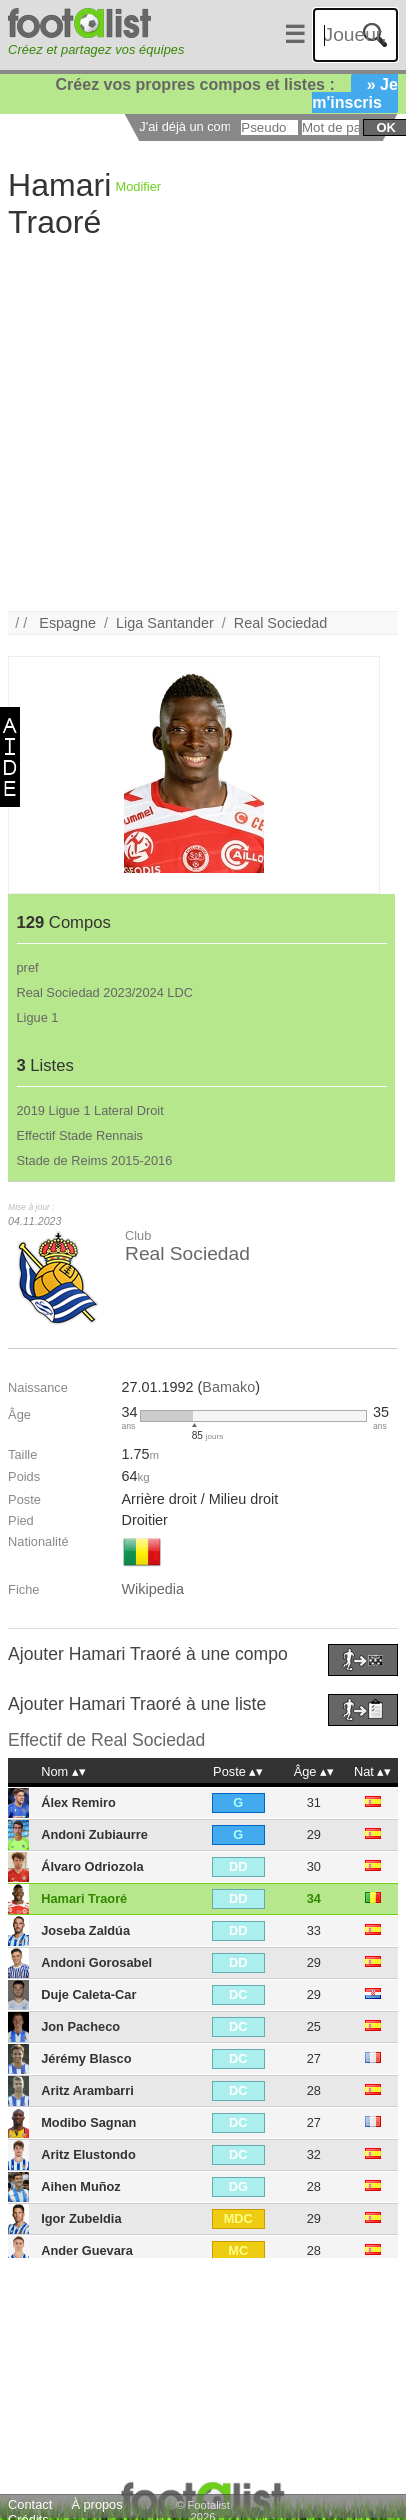 The width and height of the screenshot is (406, 2520). I want to click on Andoni Zubiaurre, so click(94, 1834).